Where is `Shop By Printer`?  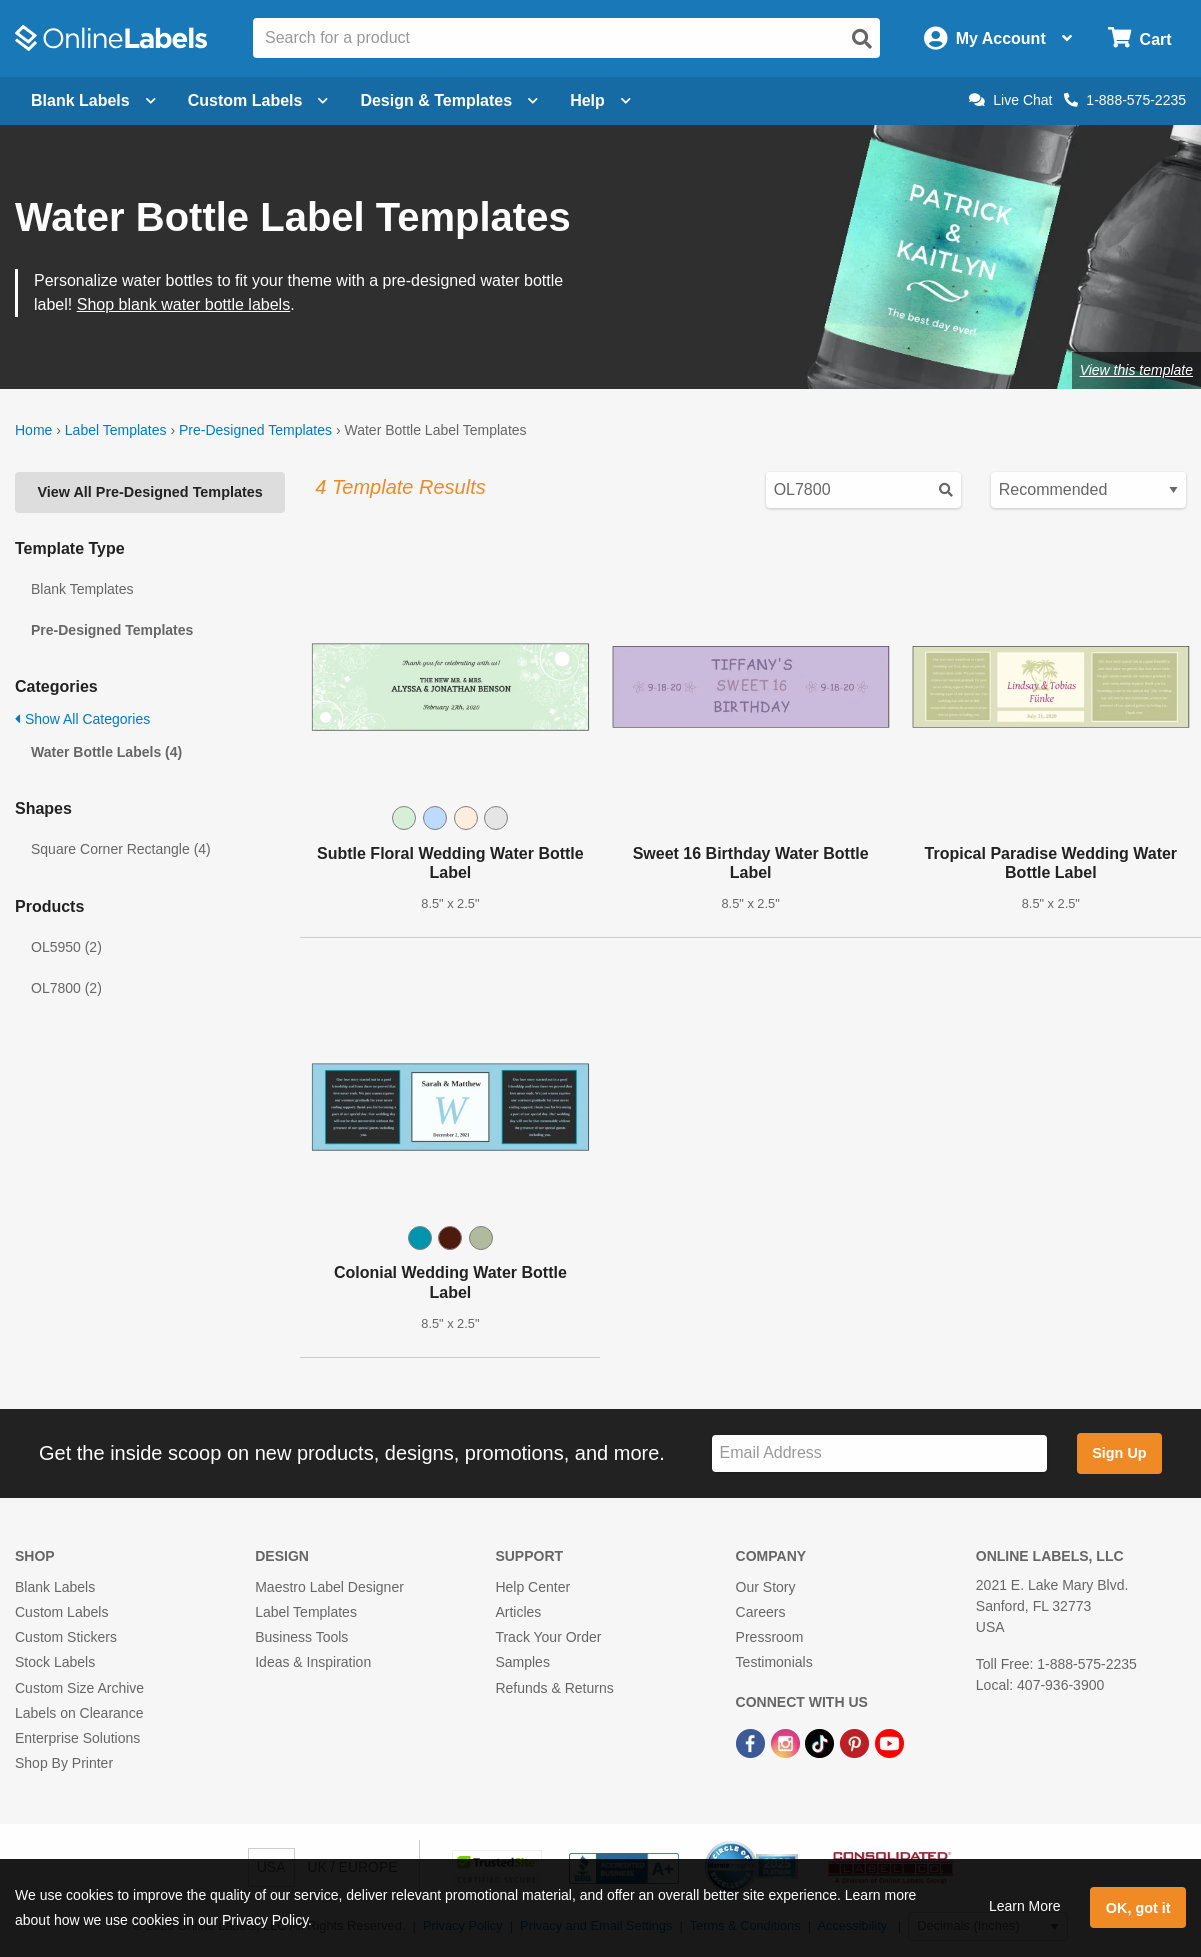 Shop By Printer is located at coordinates (64, 1763).